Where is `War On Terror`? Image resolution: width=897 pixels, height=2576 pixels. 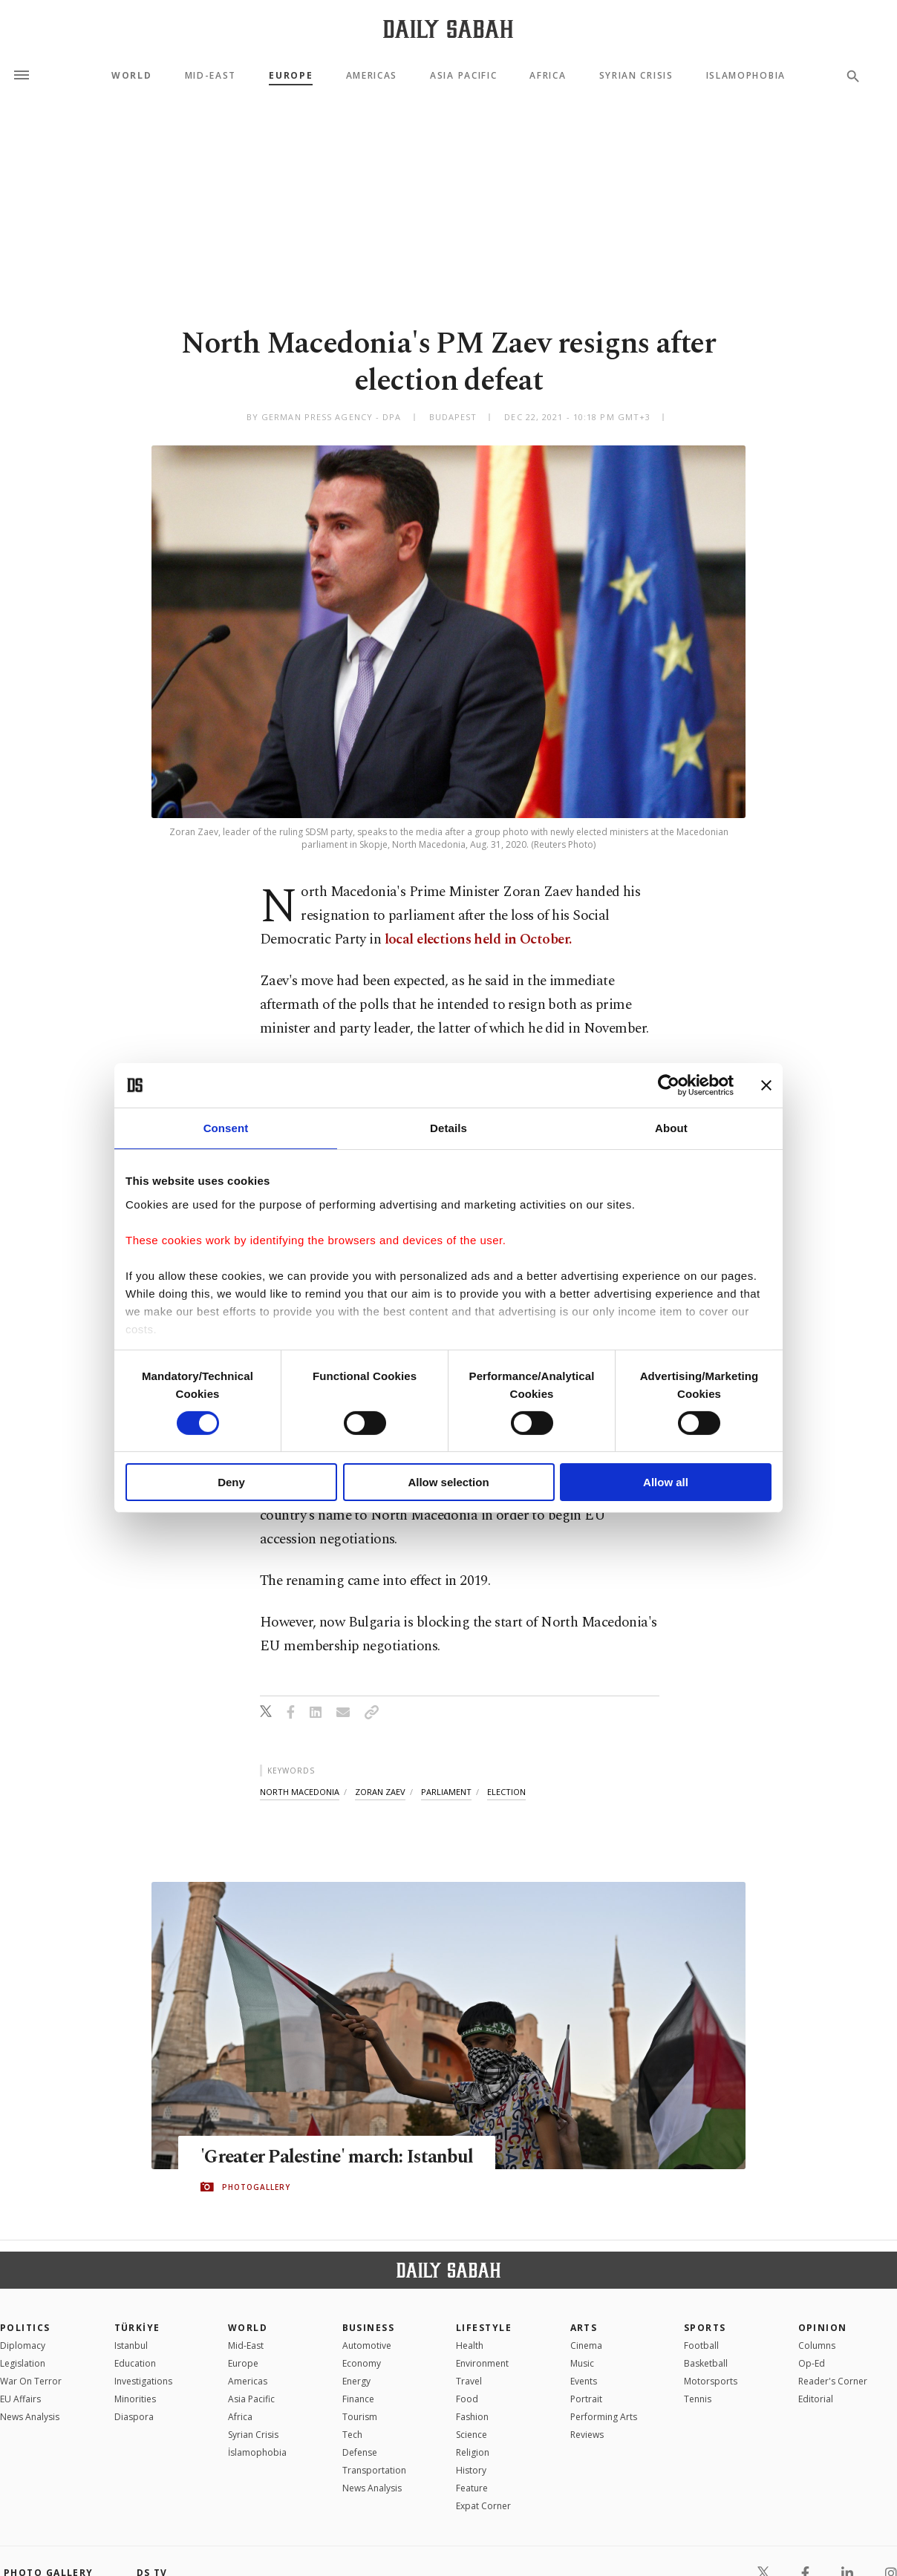
War On Terror is located at coordinates (31, 2381).